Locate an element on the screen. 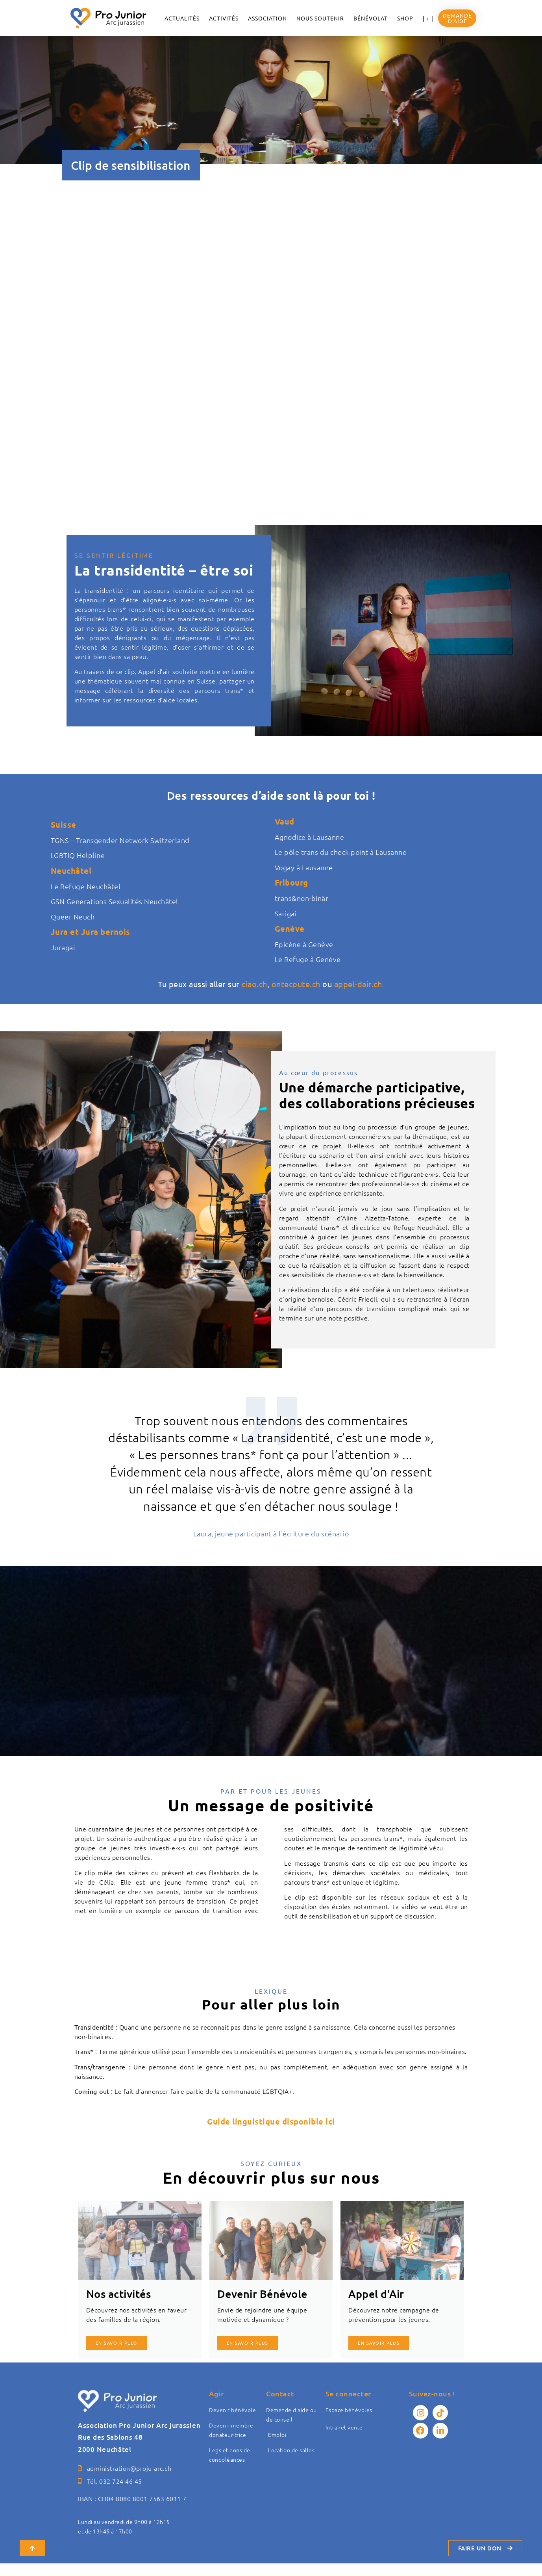 The image size is (542, 2576). TGNS – Transgender Network Switzerland is located at coordinates (120, 840).